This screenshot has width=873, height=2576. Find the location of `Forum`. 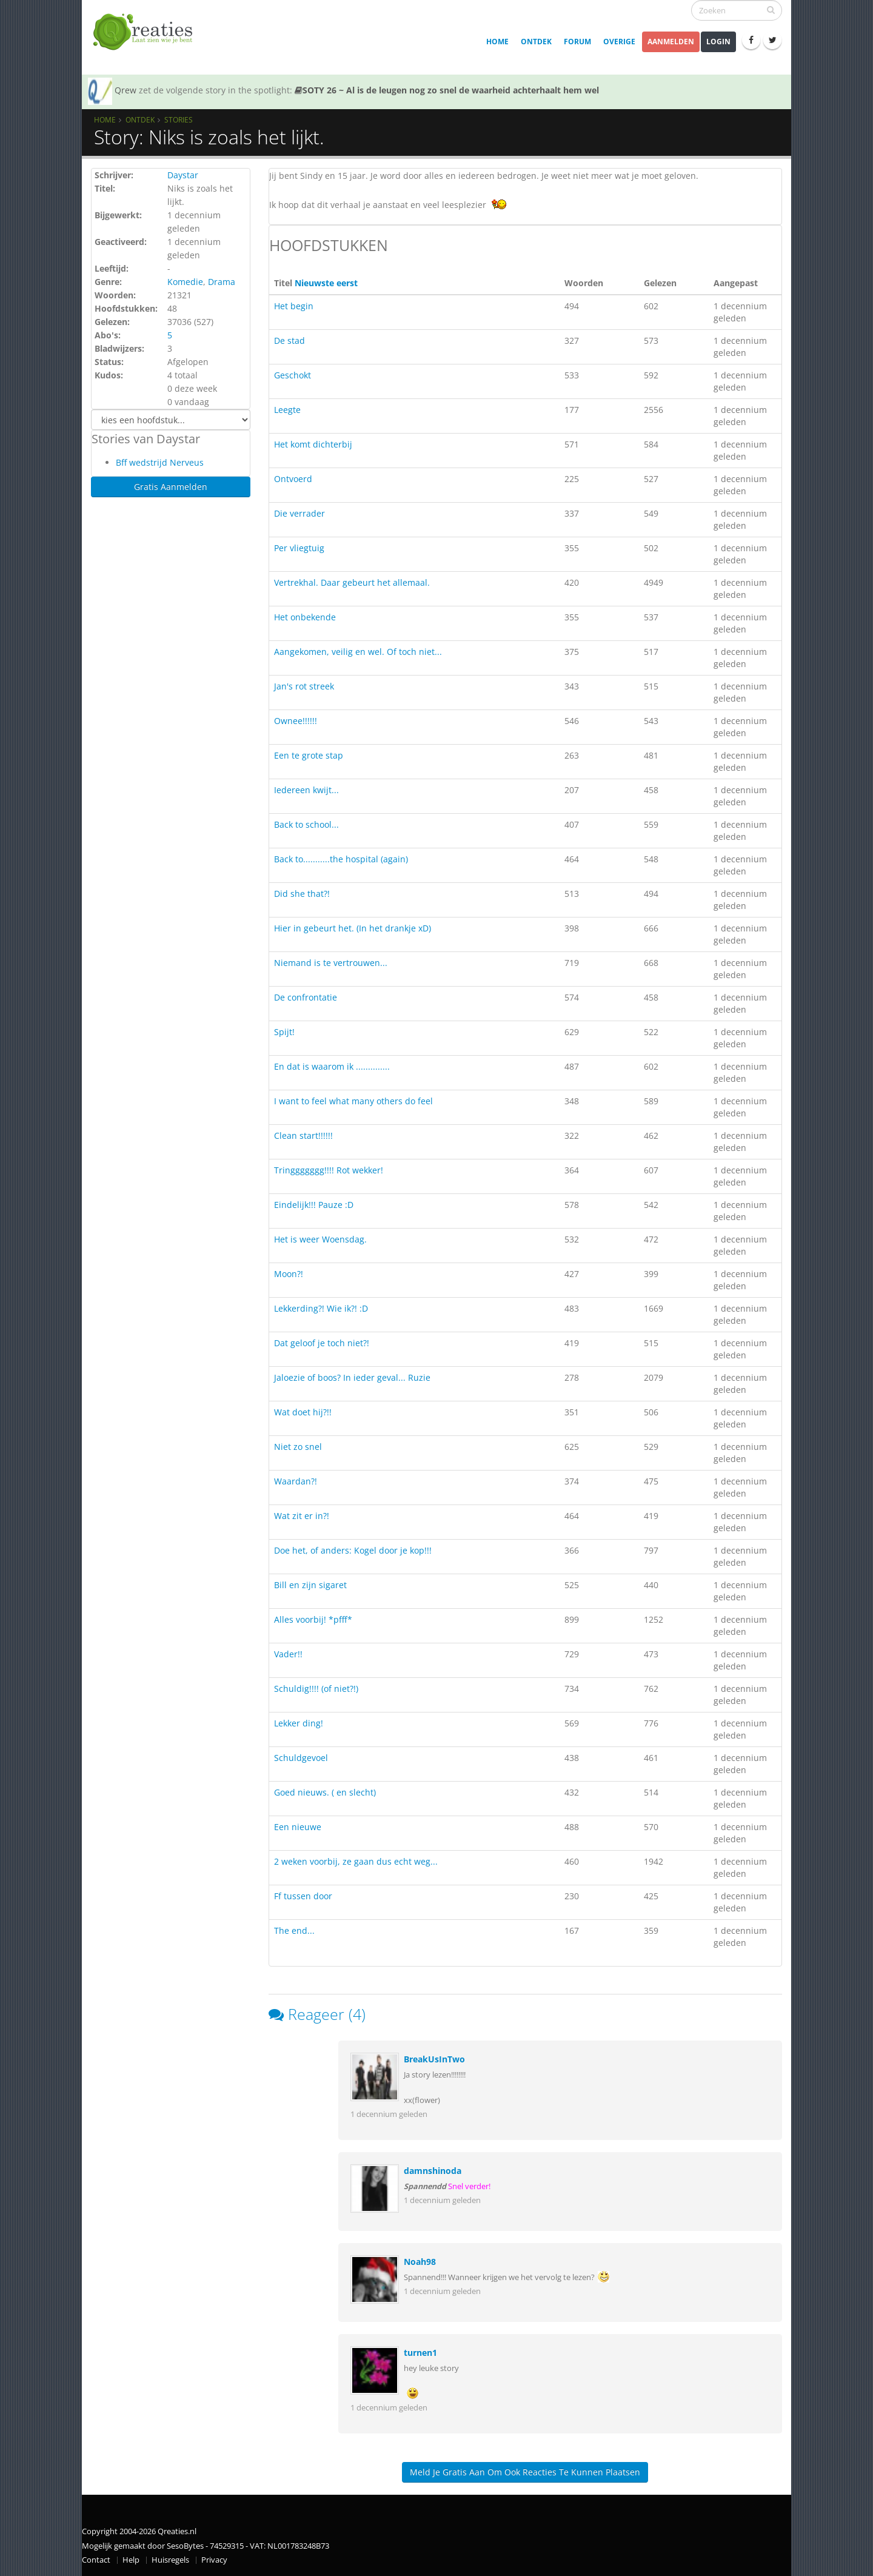

Forum is located at coordinates (577, 41).